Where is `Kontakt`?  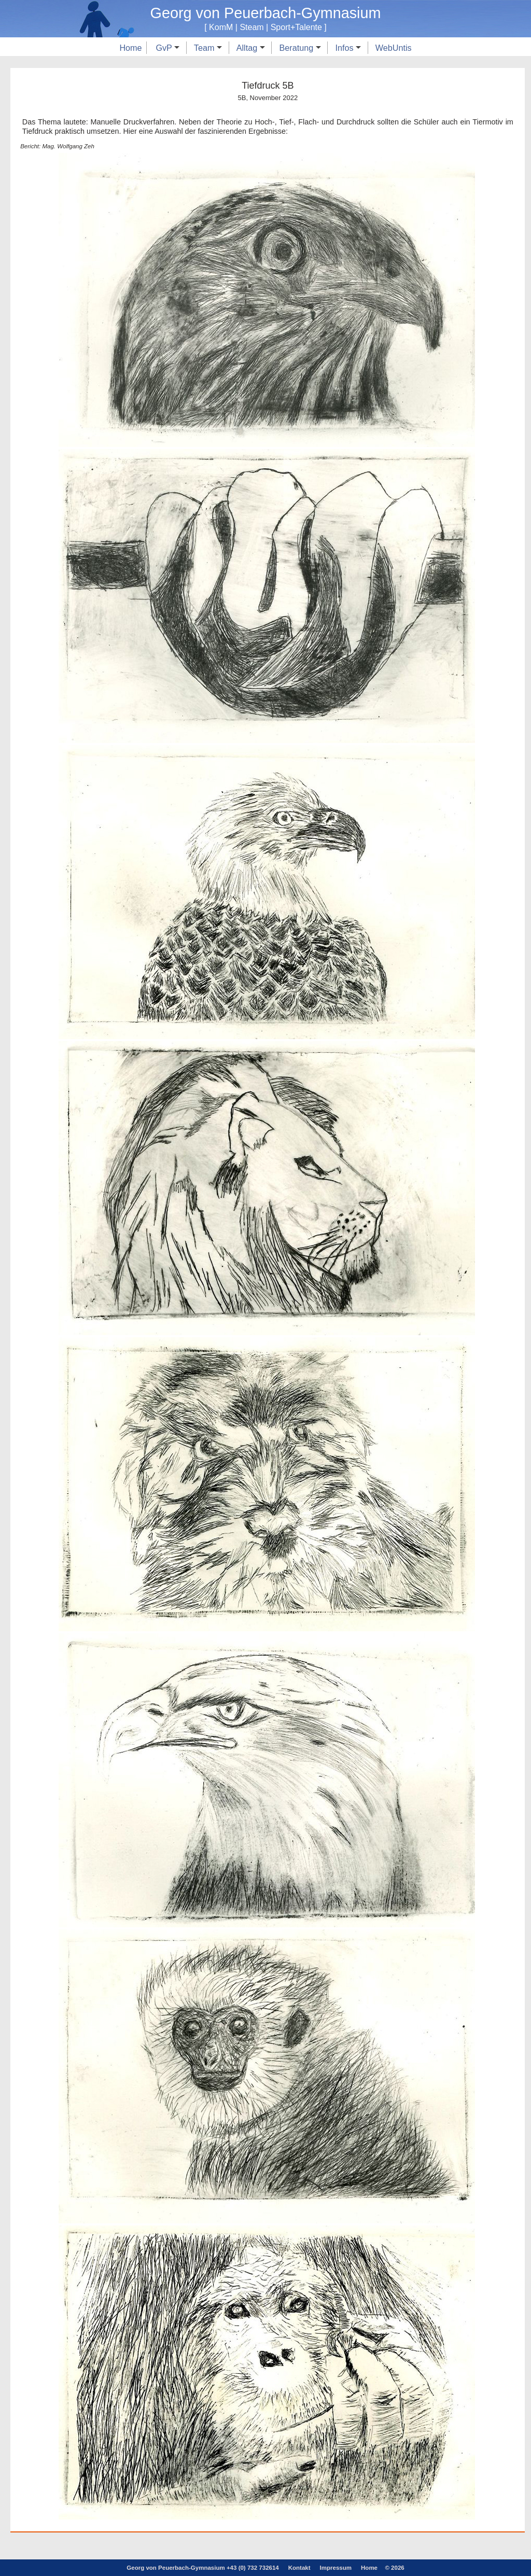 Kontakt is located at coordinates (299, 2568).